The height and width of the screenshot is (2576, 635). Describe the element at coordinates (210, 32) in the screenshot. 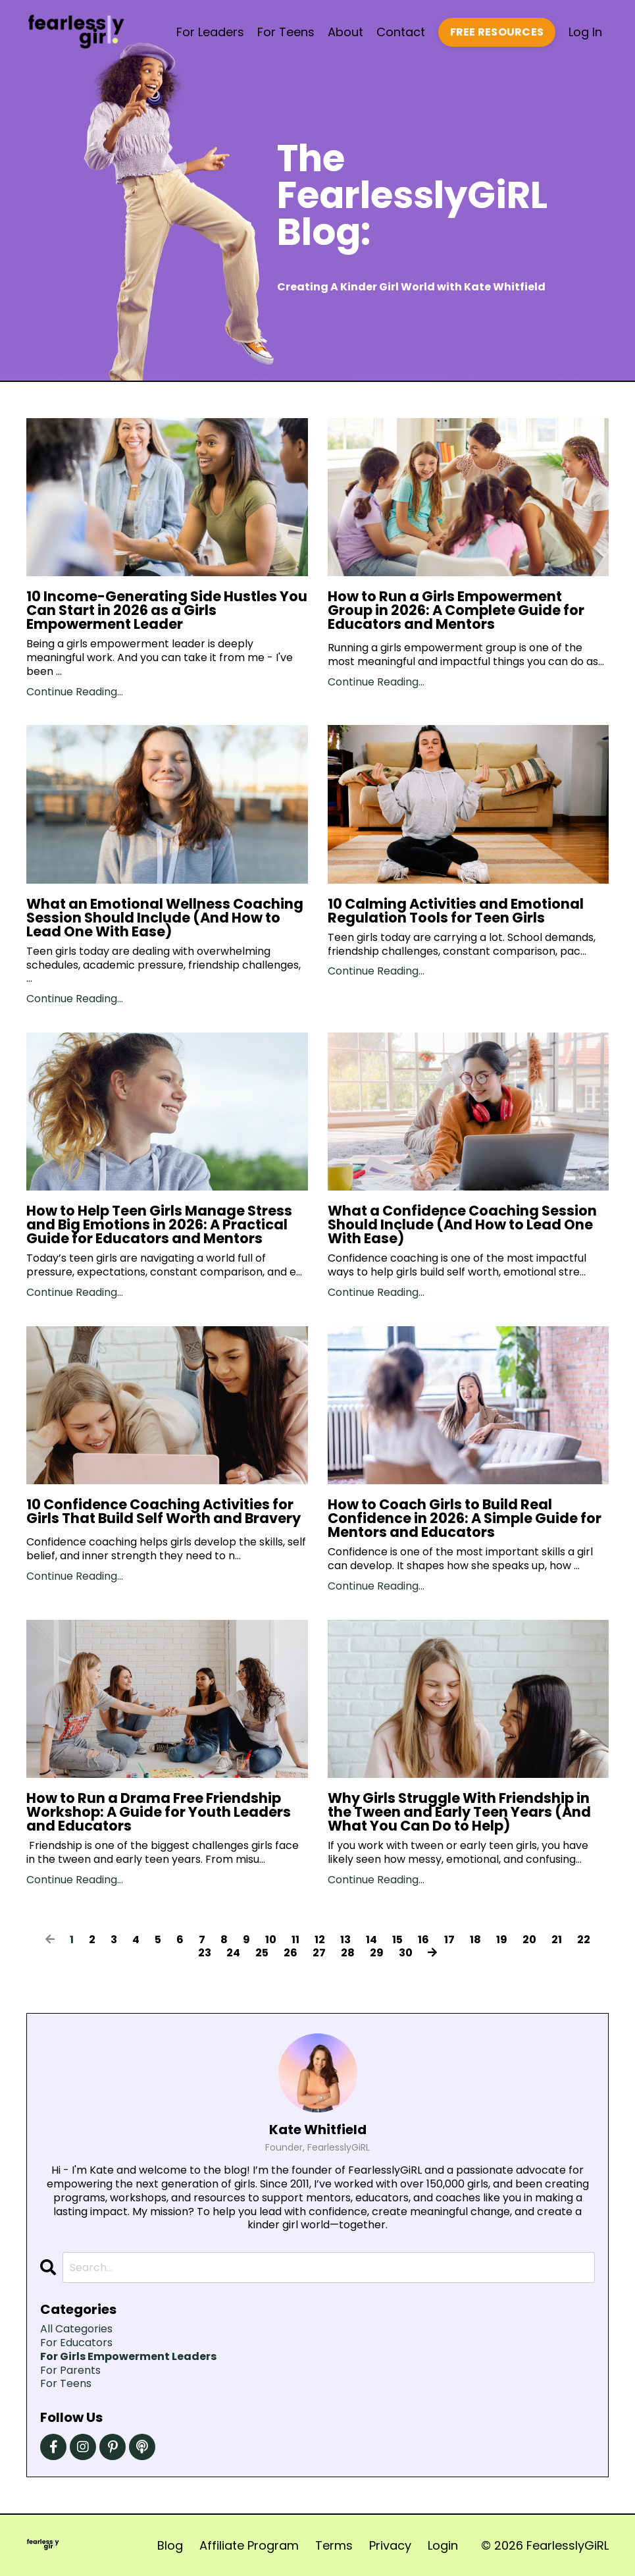

I see `For Leaders` at that location.